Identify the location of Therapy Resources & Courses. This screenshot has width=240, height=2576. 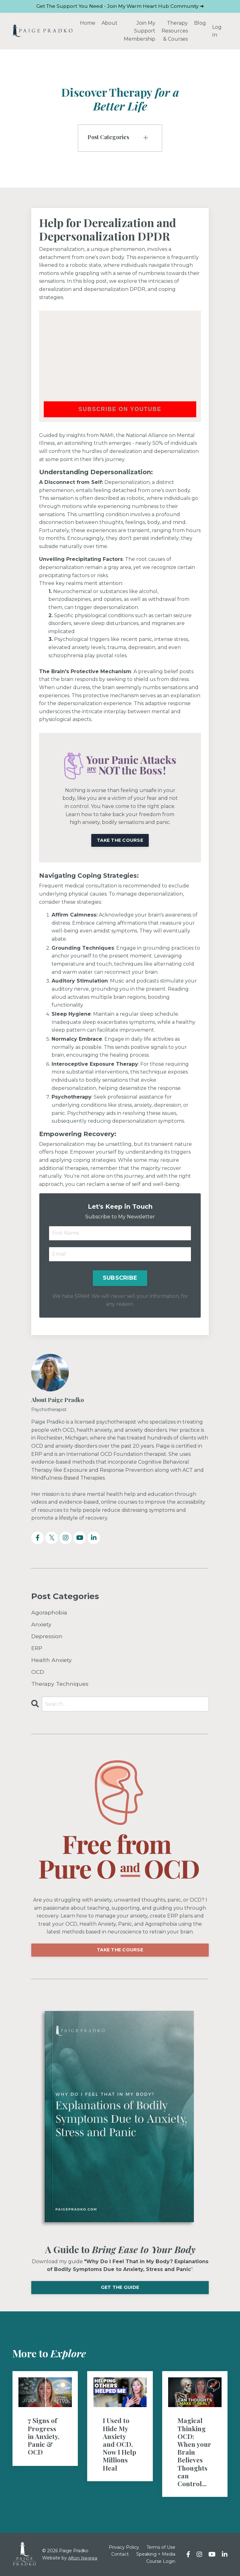
(175, 31).